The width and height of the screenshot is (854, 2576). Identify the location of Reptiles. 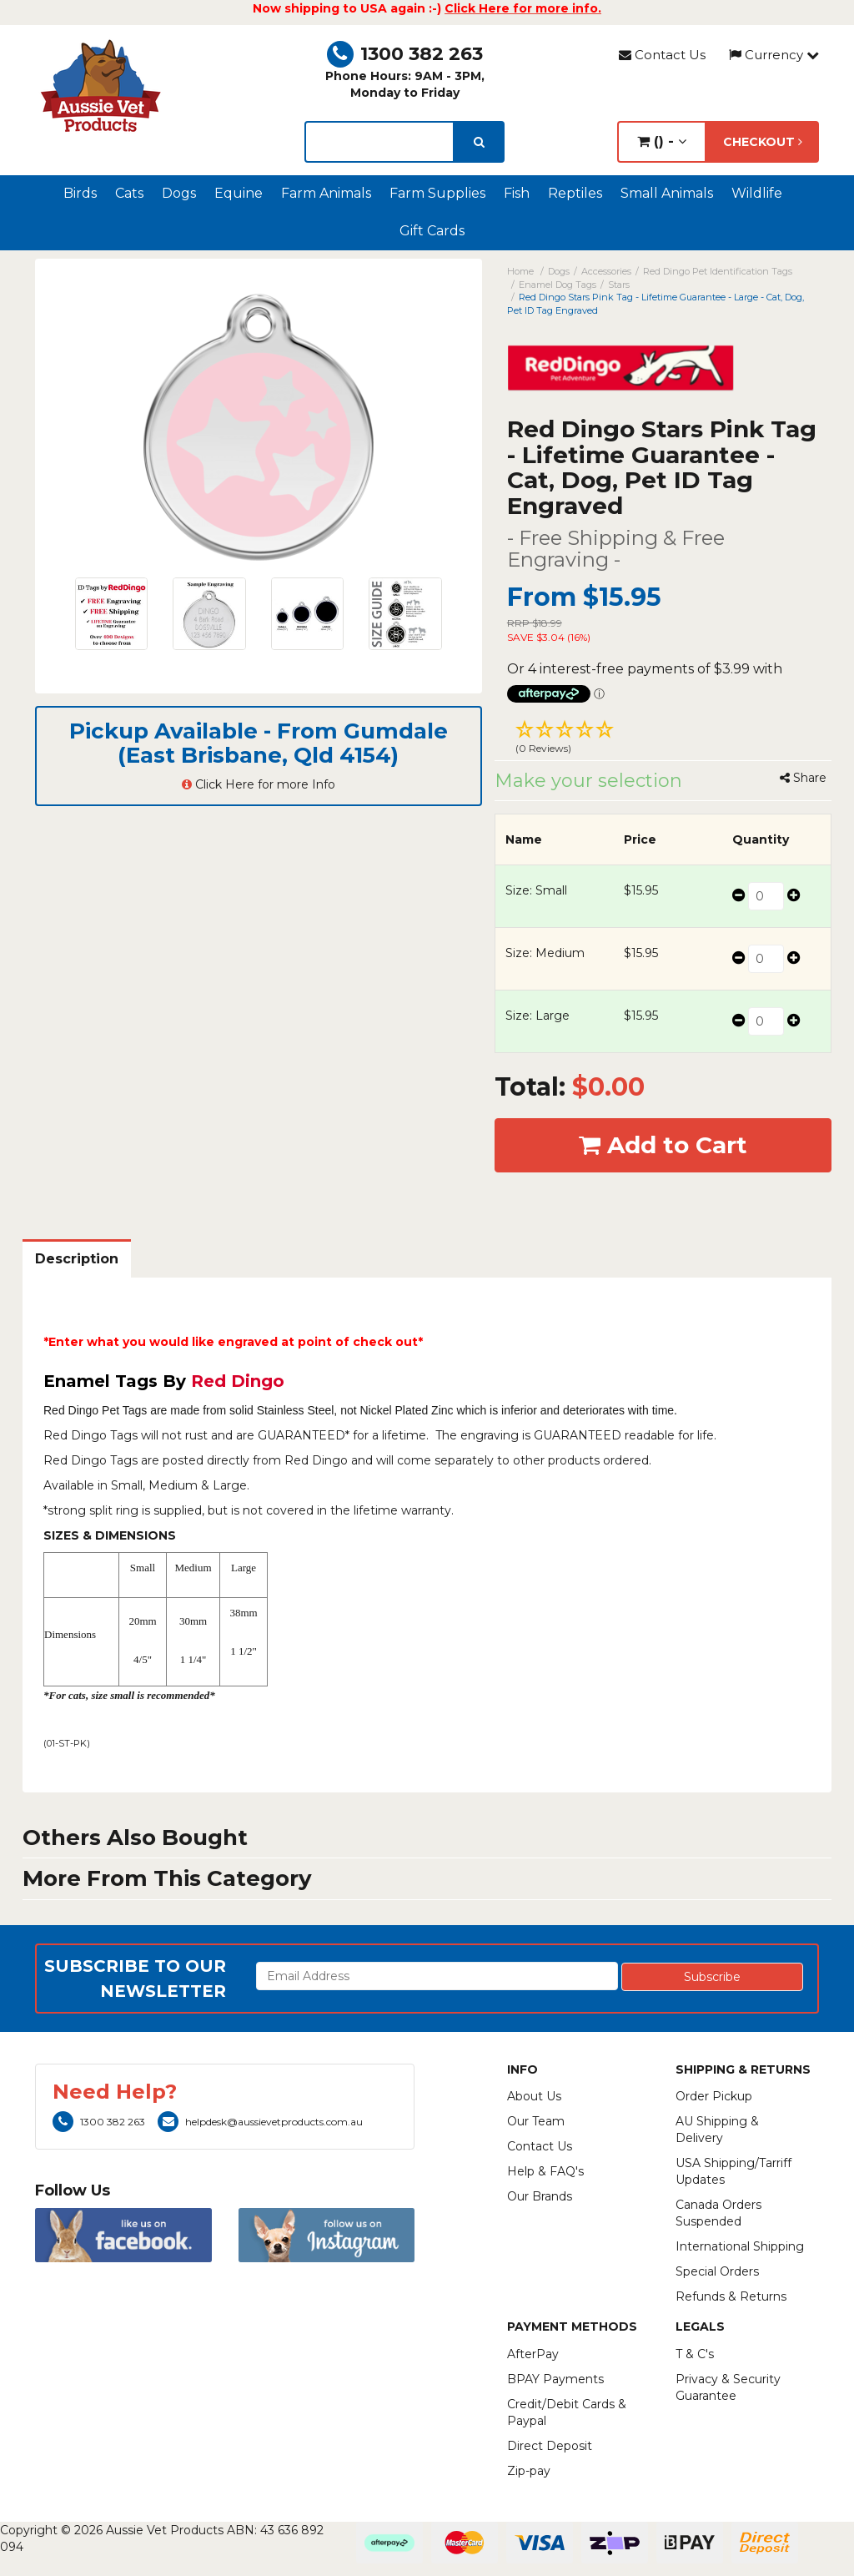
(575, 193).